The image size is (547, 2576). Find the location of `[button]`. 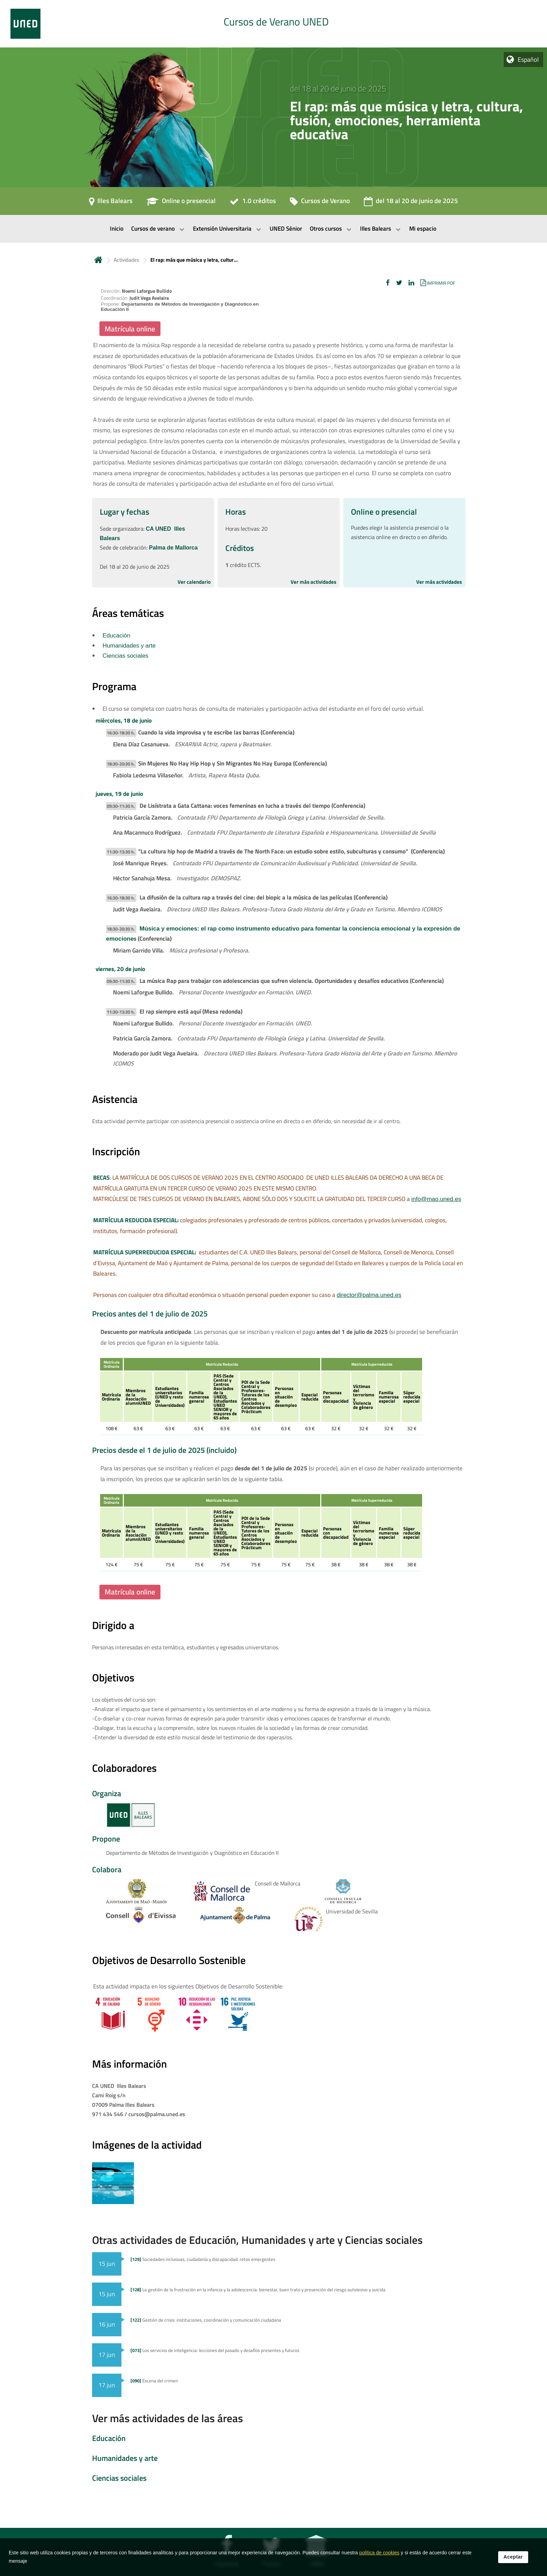

[button] is located at coordinates (388, 283).